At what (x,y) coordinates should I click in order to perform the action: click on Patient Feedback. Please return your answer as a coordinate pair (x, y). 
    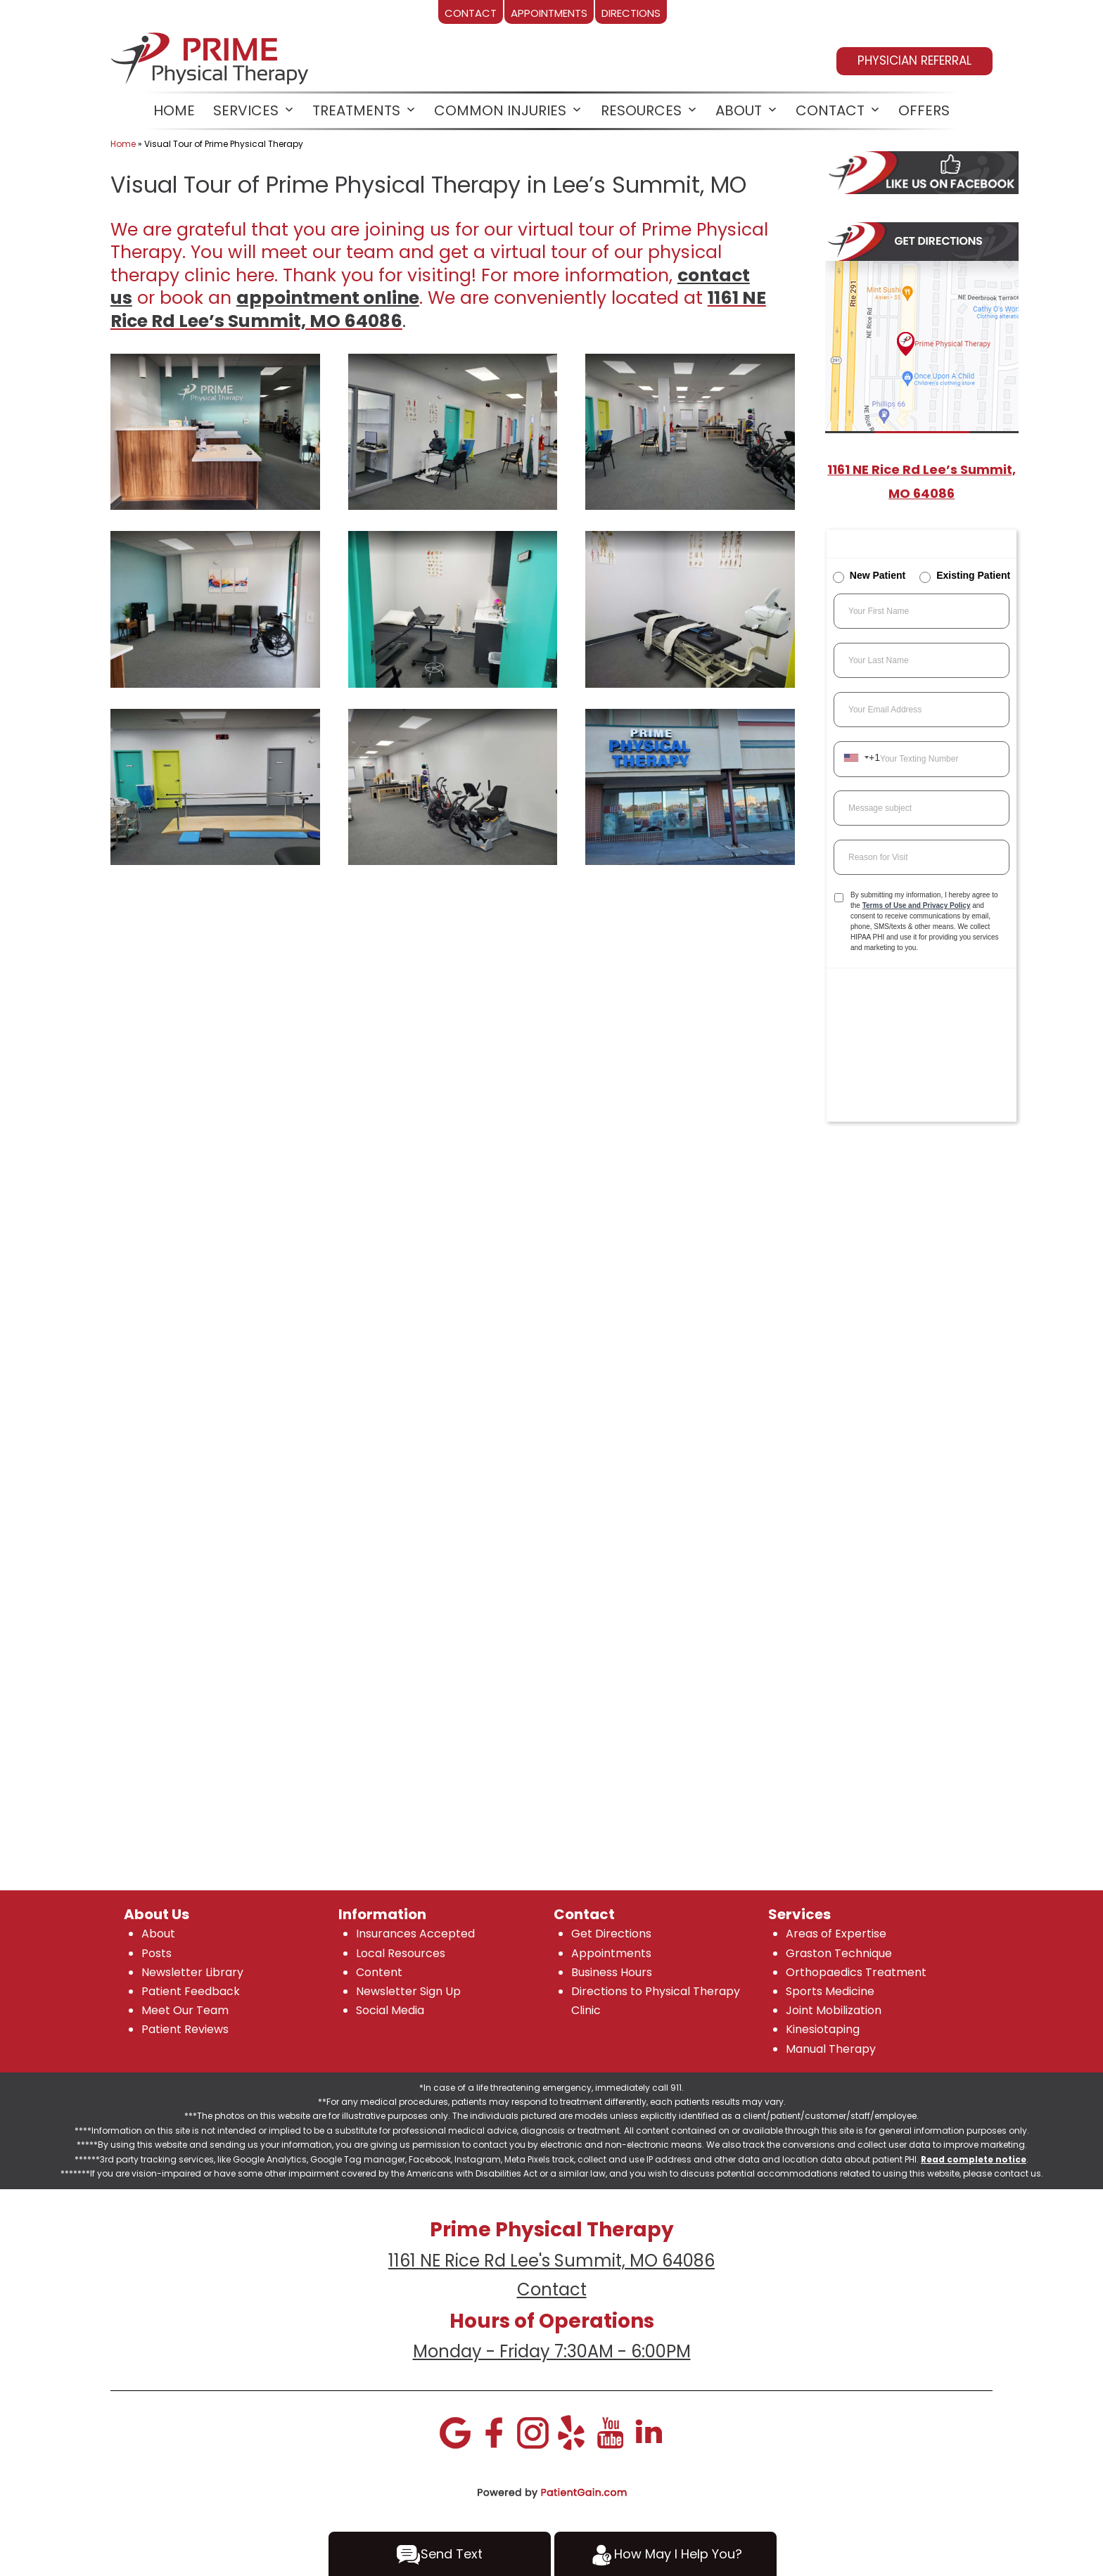
    Looking at the image, I should click on (190, 1991).